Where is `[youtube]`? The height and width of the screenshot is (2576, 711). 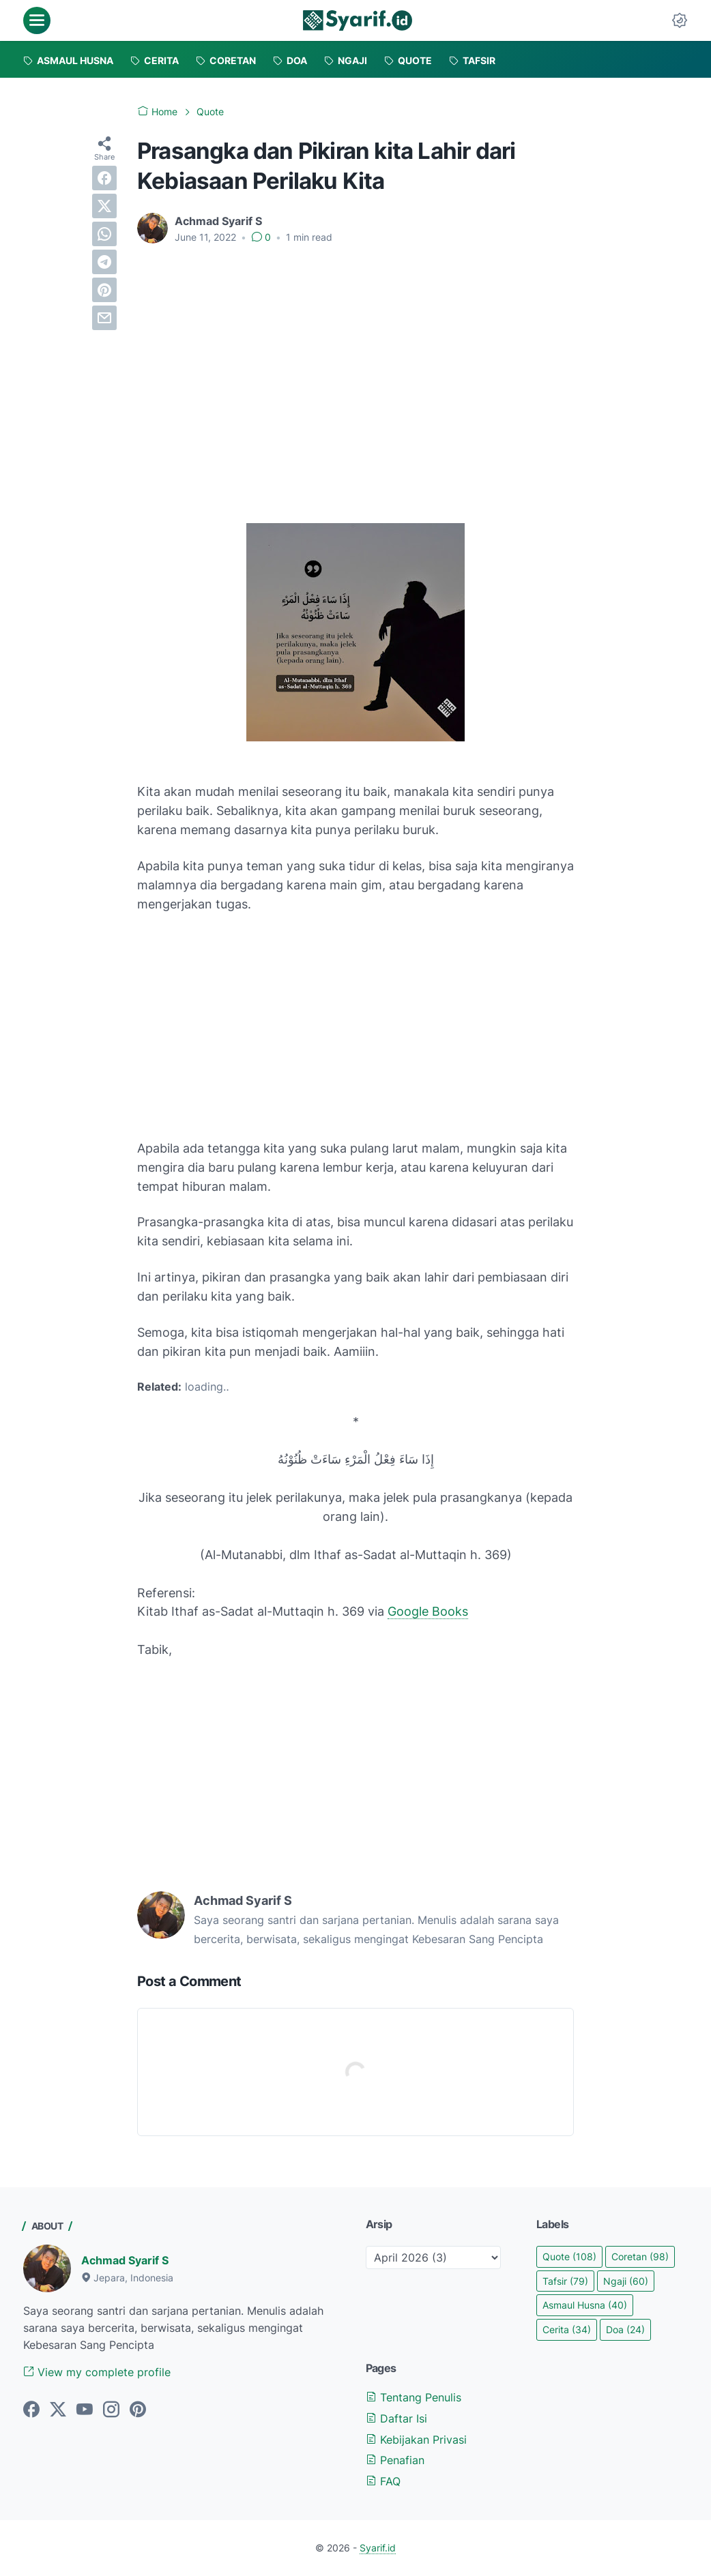
[youtube] is located at coordinates (84, 2410).